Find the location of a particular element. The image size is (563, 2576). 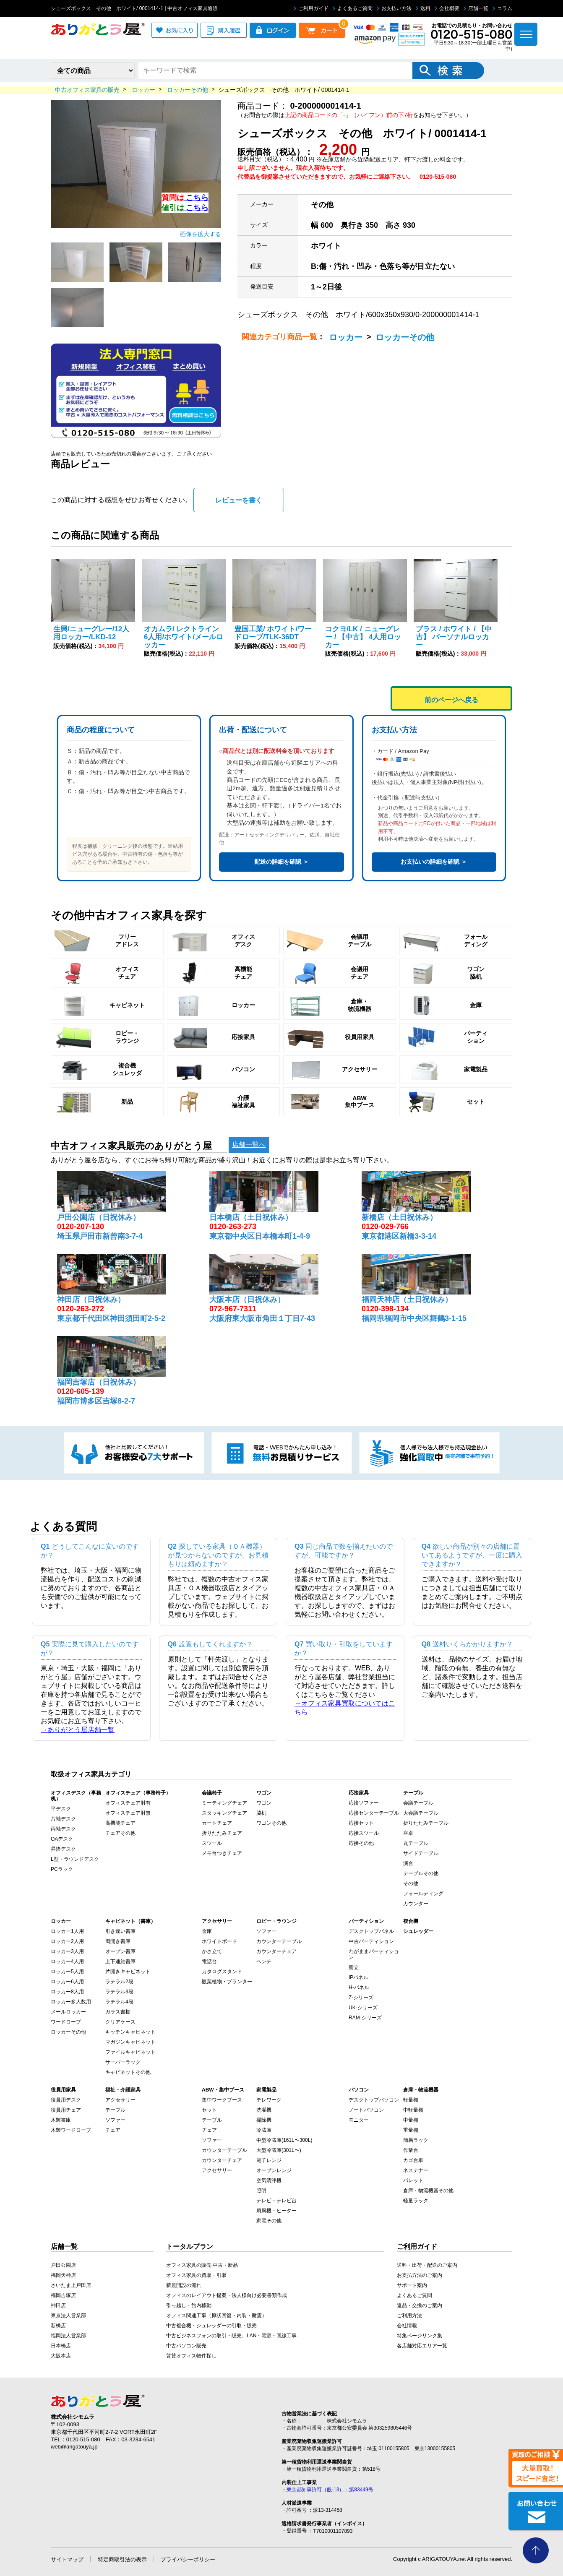

メールロッカー is located at coordinates (68, 2012).